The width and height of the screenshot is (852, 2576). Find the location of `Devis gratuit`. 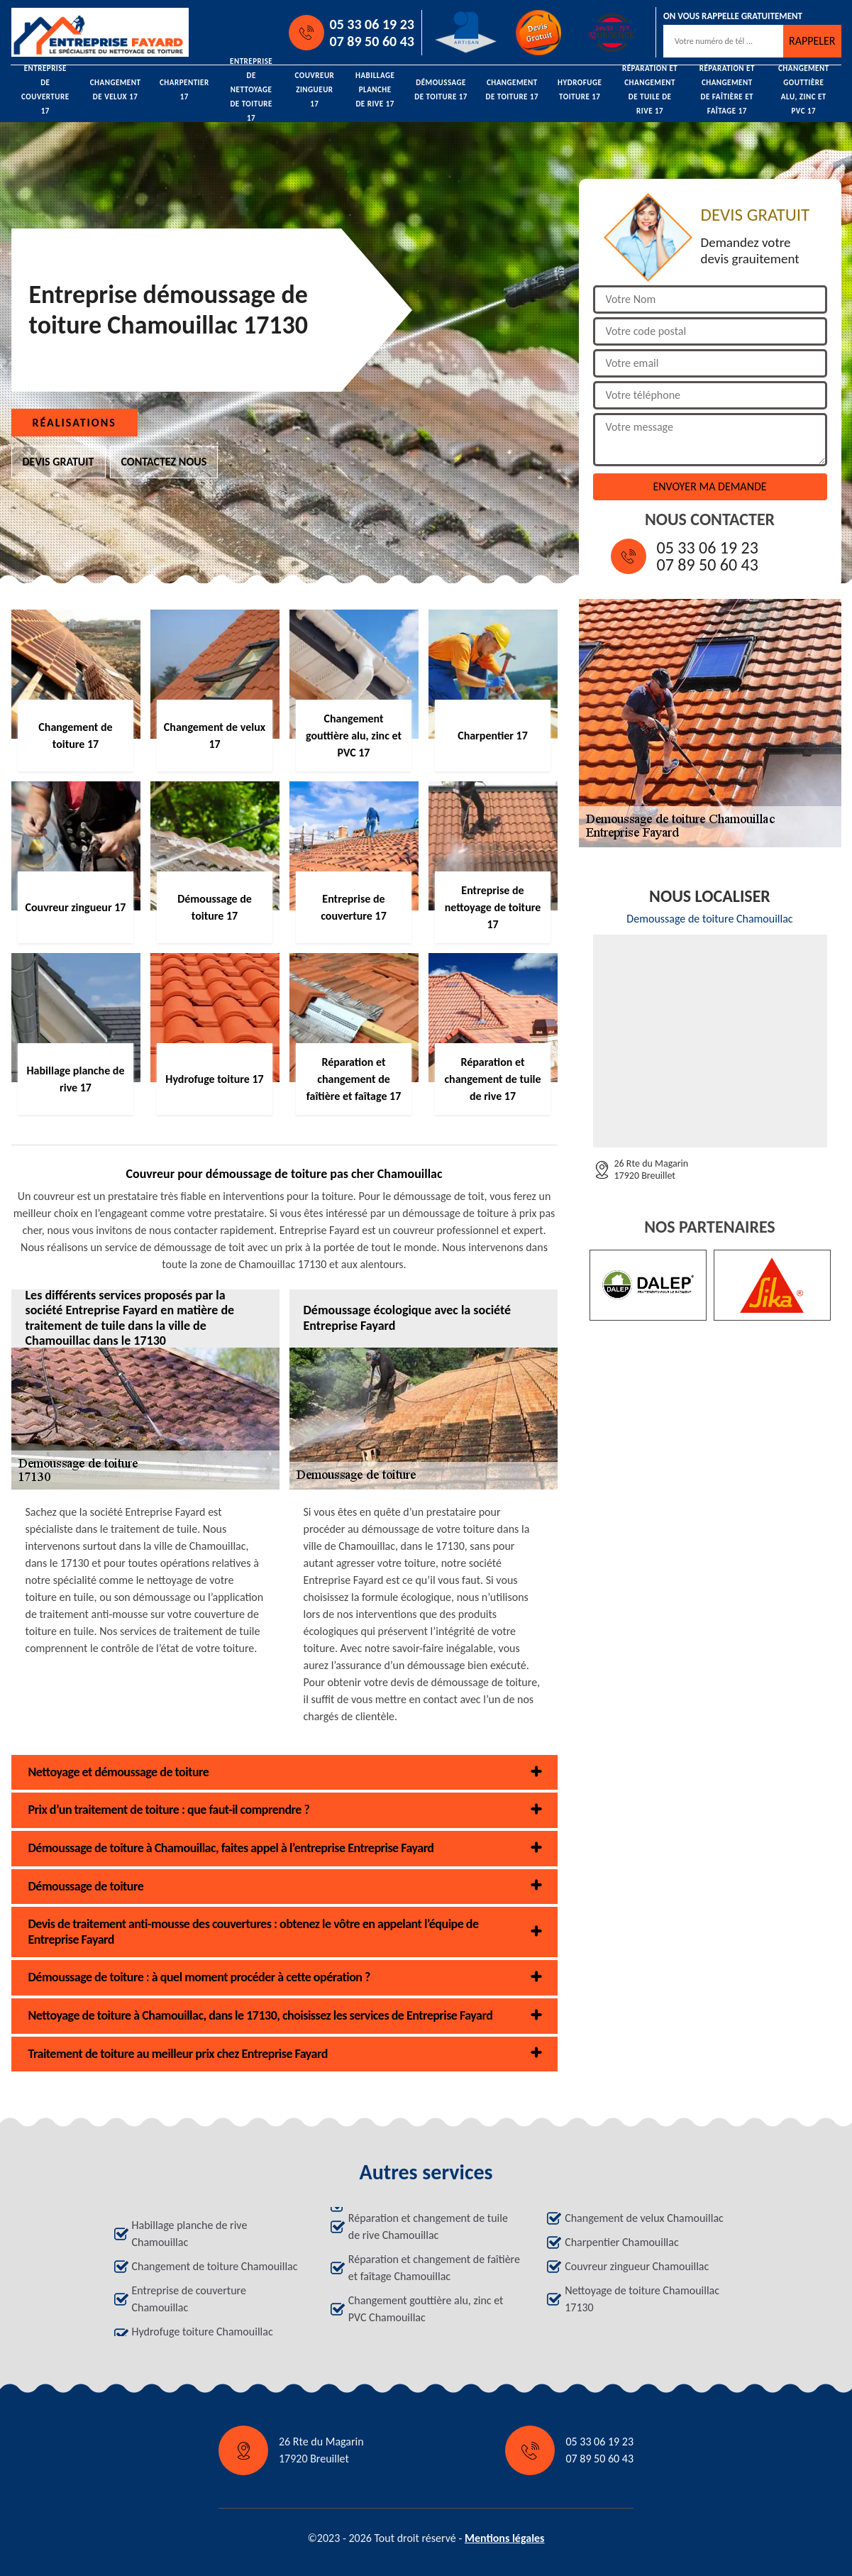

Devis gratuit is located at coordinates (58, 461).